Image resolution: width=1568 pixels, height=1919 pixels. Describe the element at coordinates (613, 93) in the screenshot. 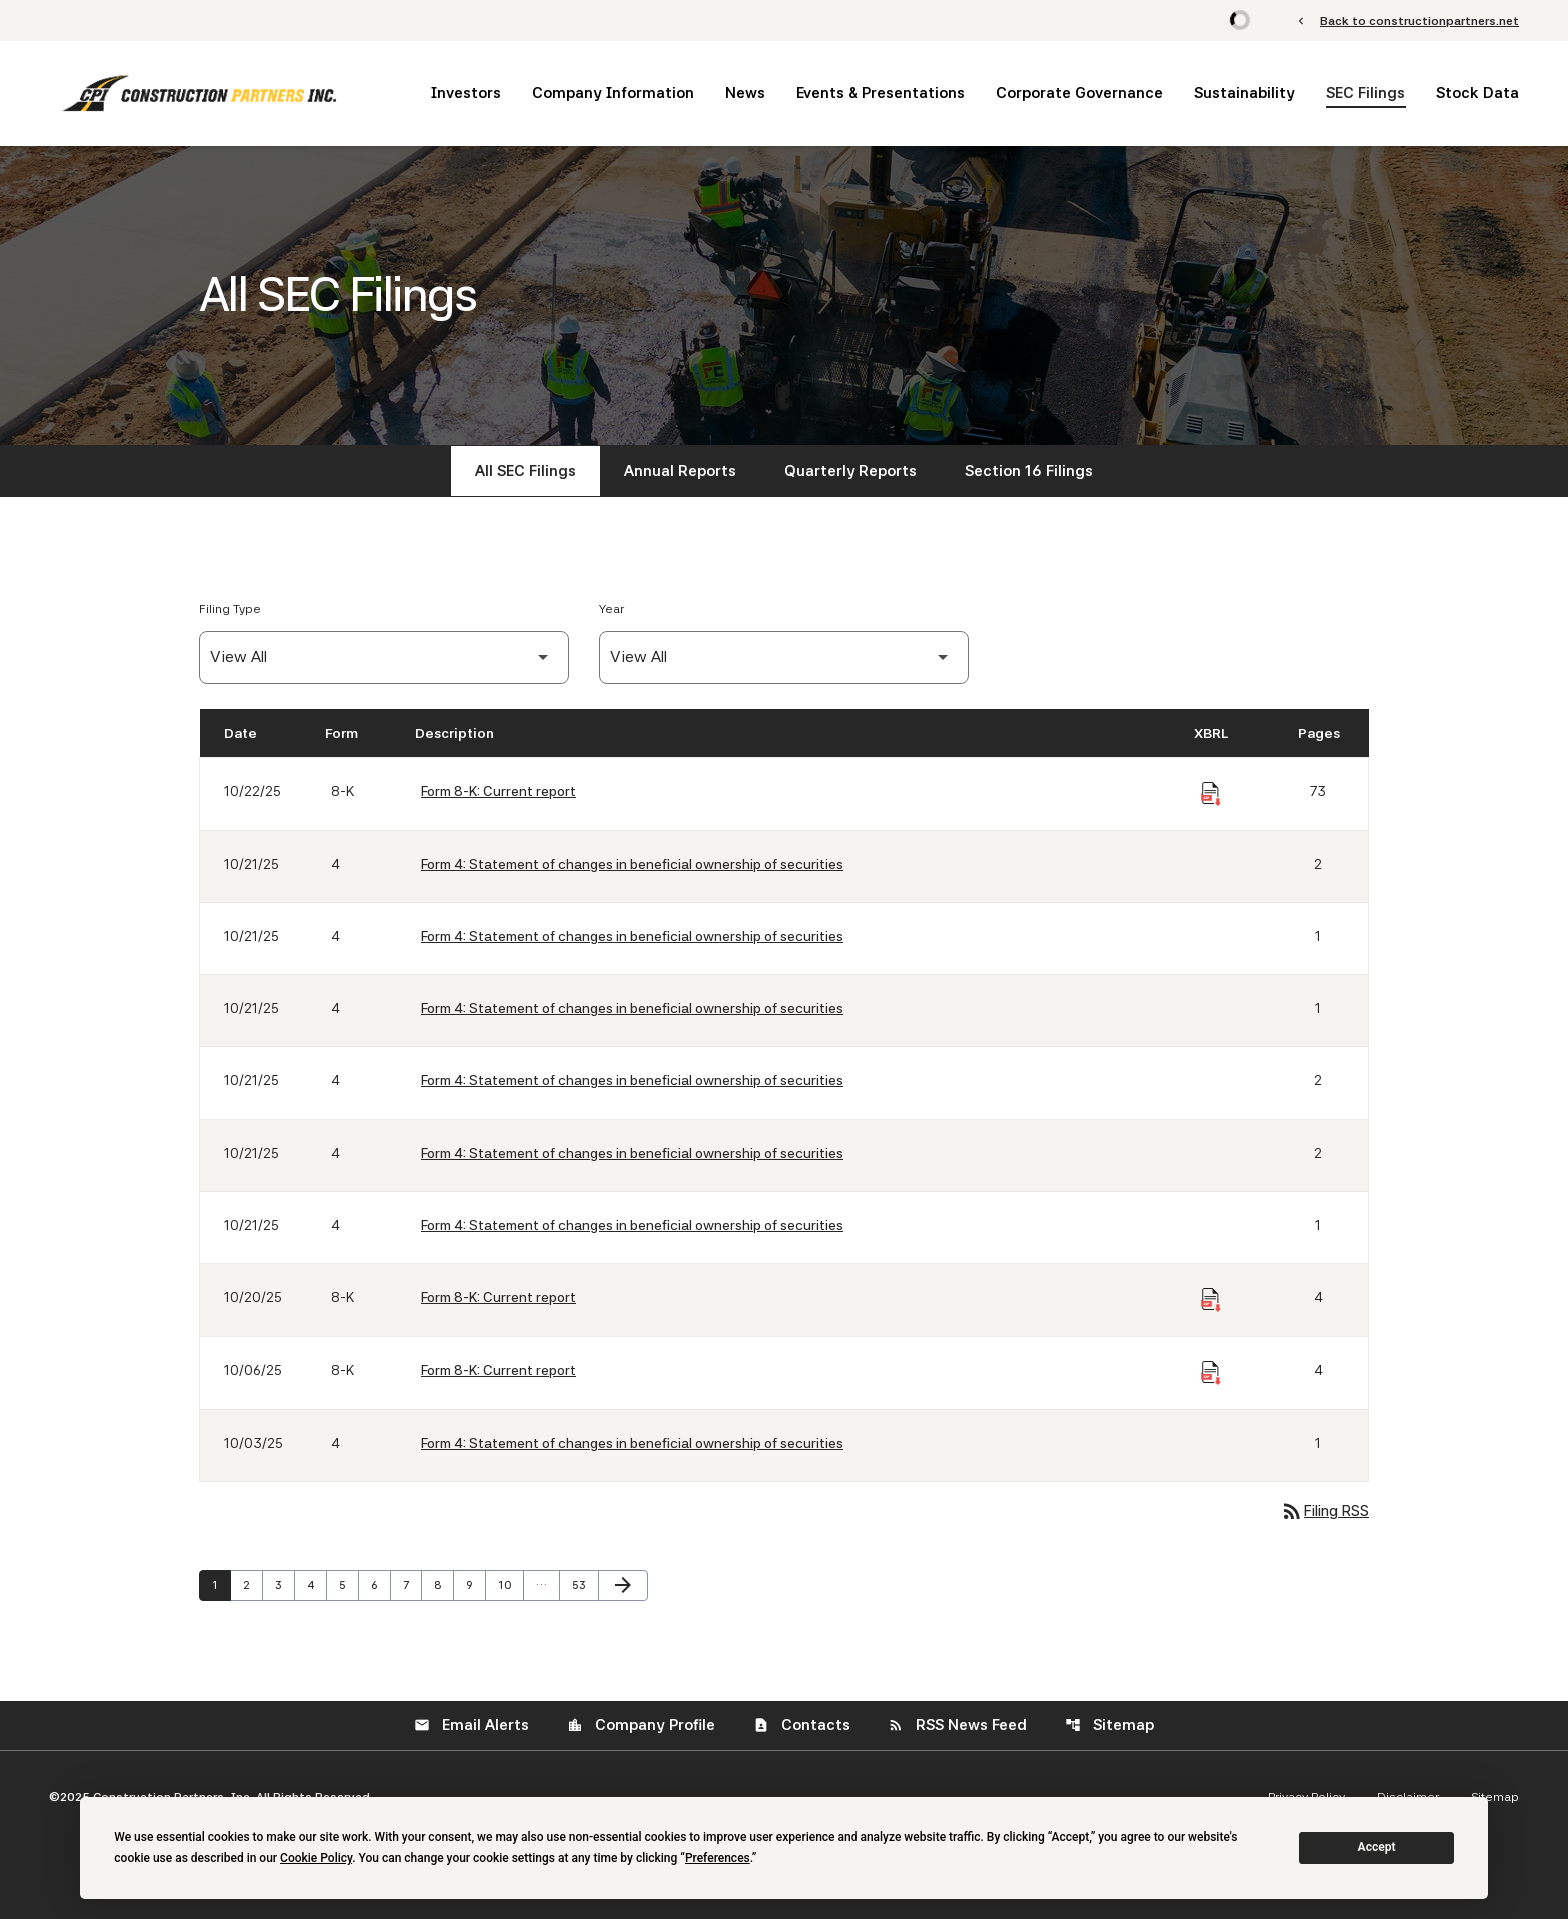

I see `Company Information` at that location.